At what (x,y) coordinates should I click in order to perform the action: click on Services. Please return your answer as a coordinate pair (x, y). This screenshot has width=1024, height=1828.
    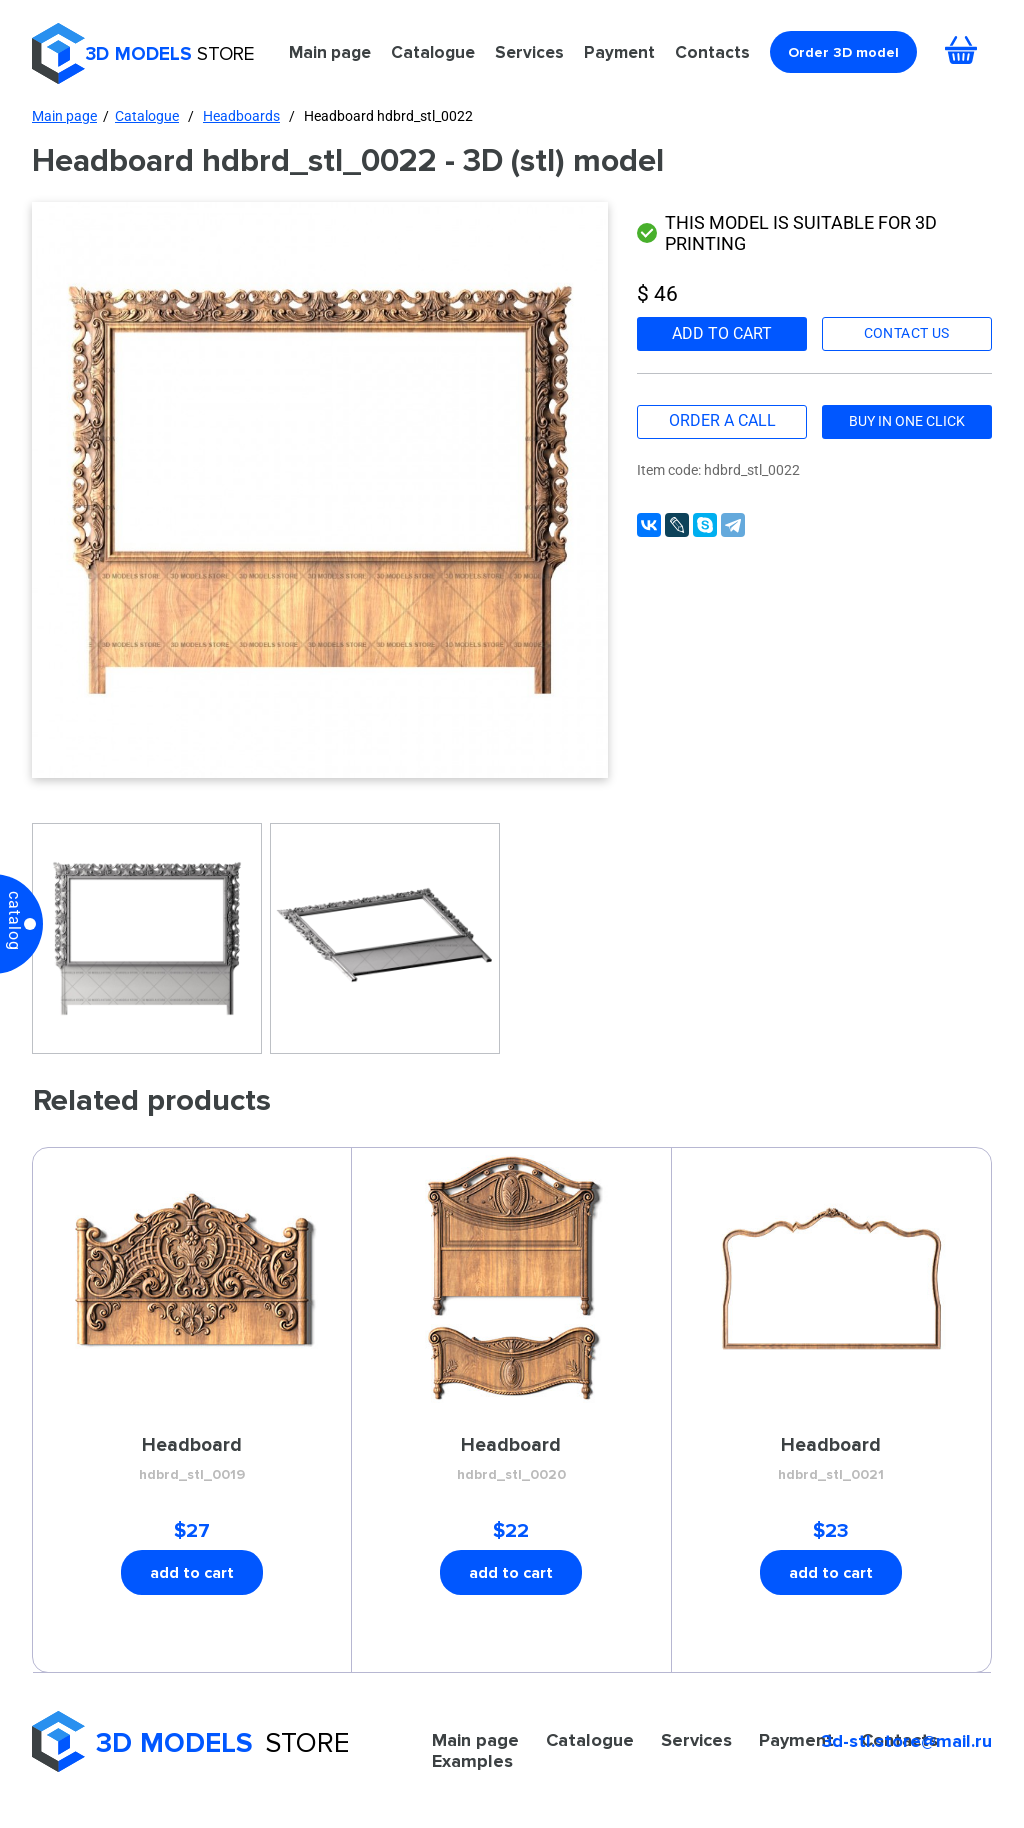
    Looking at the image, I should click on (529, 52).